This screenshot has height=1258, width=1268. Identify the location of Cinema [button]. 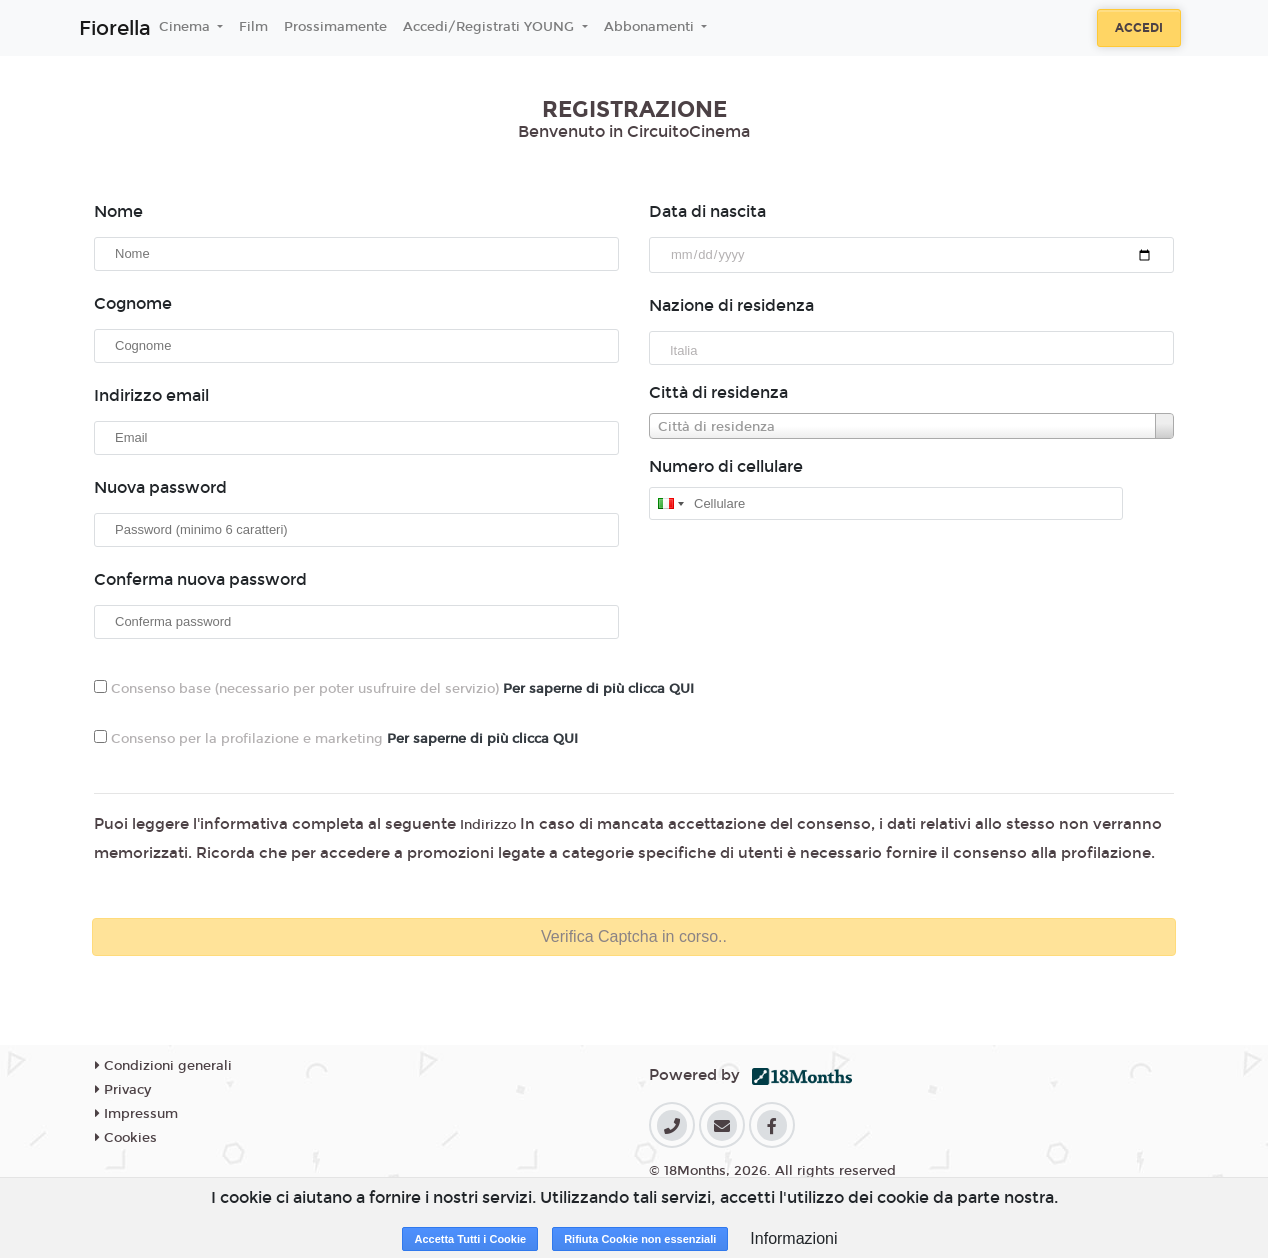
(186, 27).